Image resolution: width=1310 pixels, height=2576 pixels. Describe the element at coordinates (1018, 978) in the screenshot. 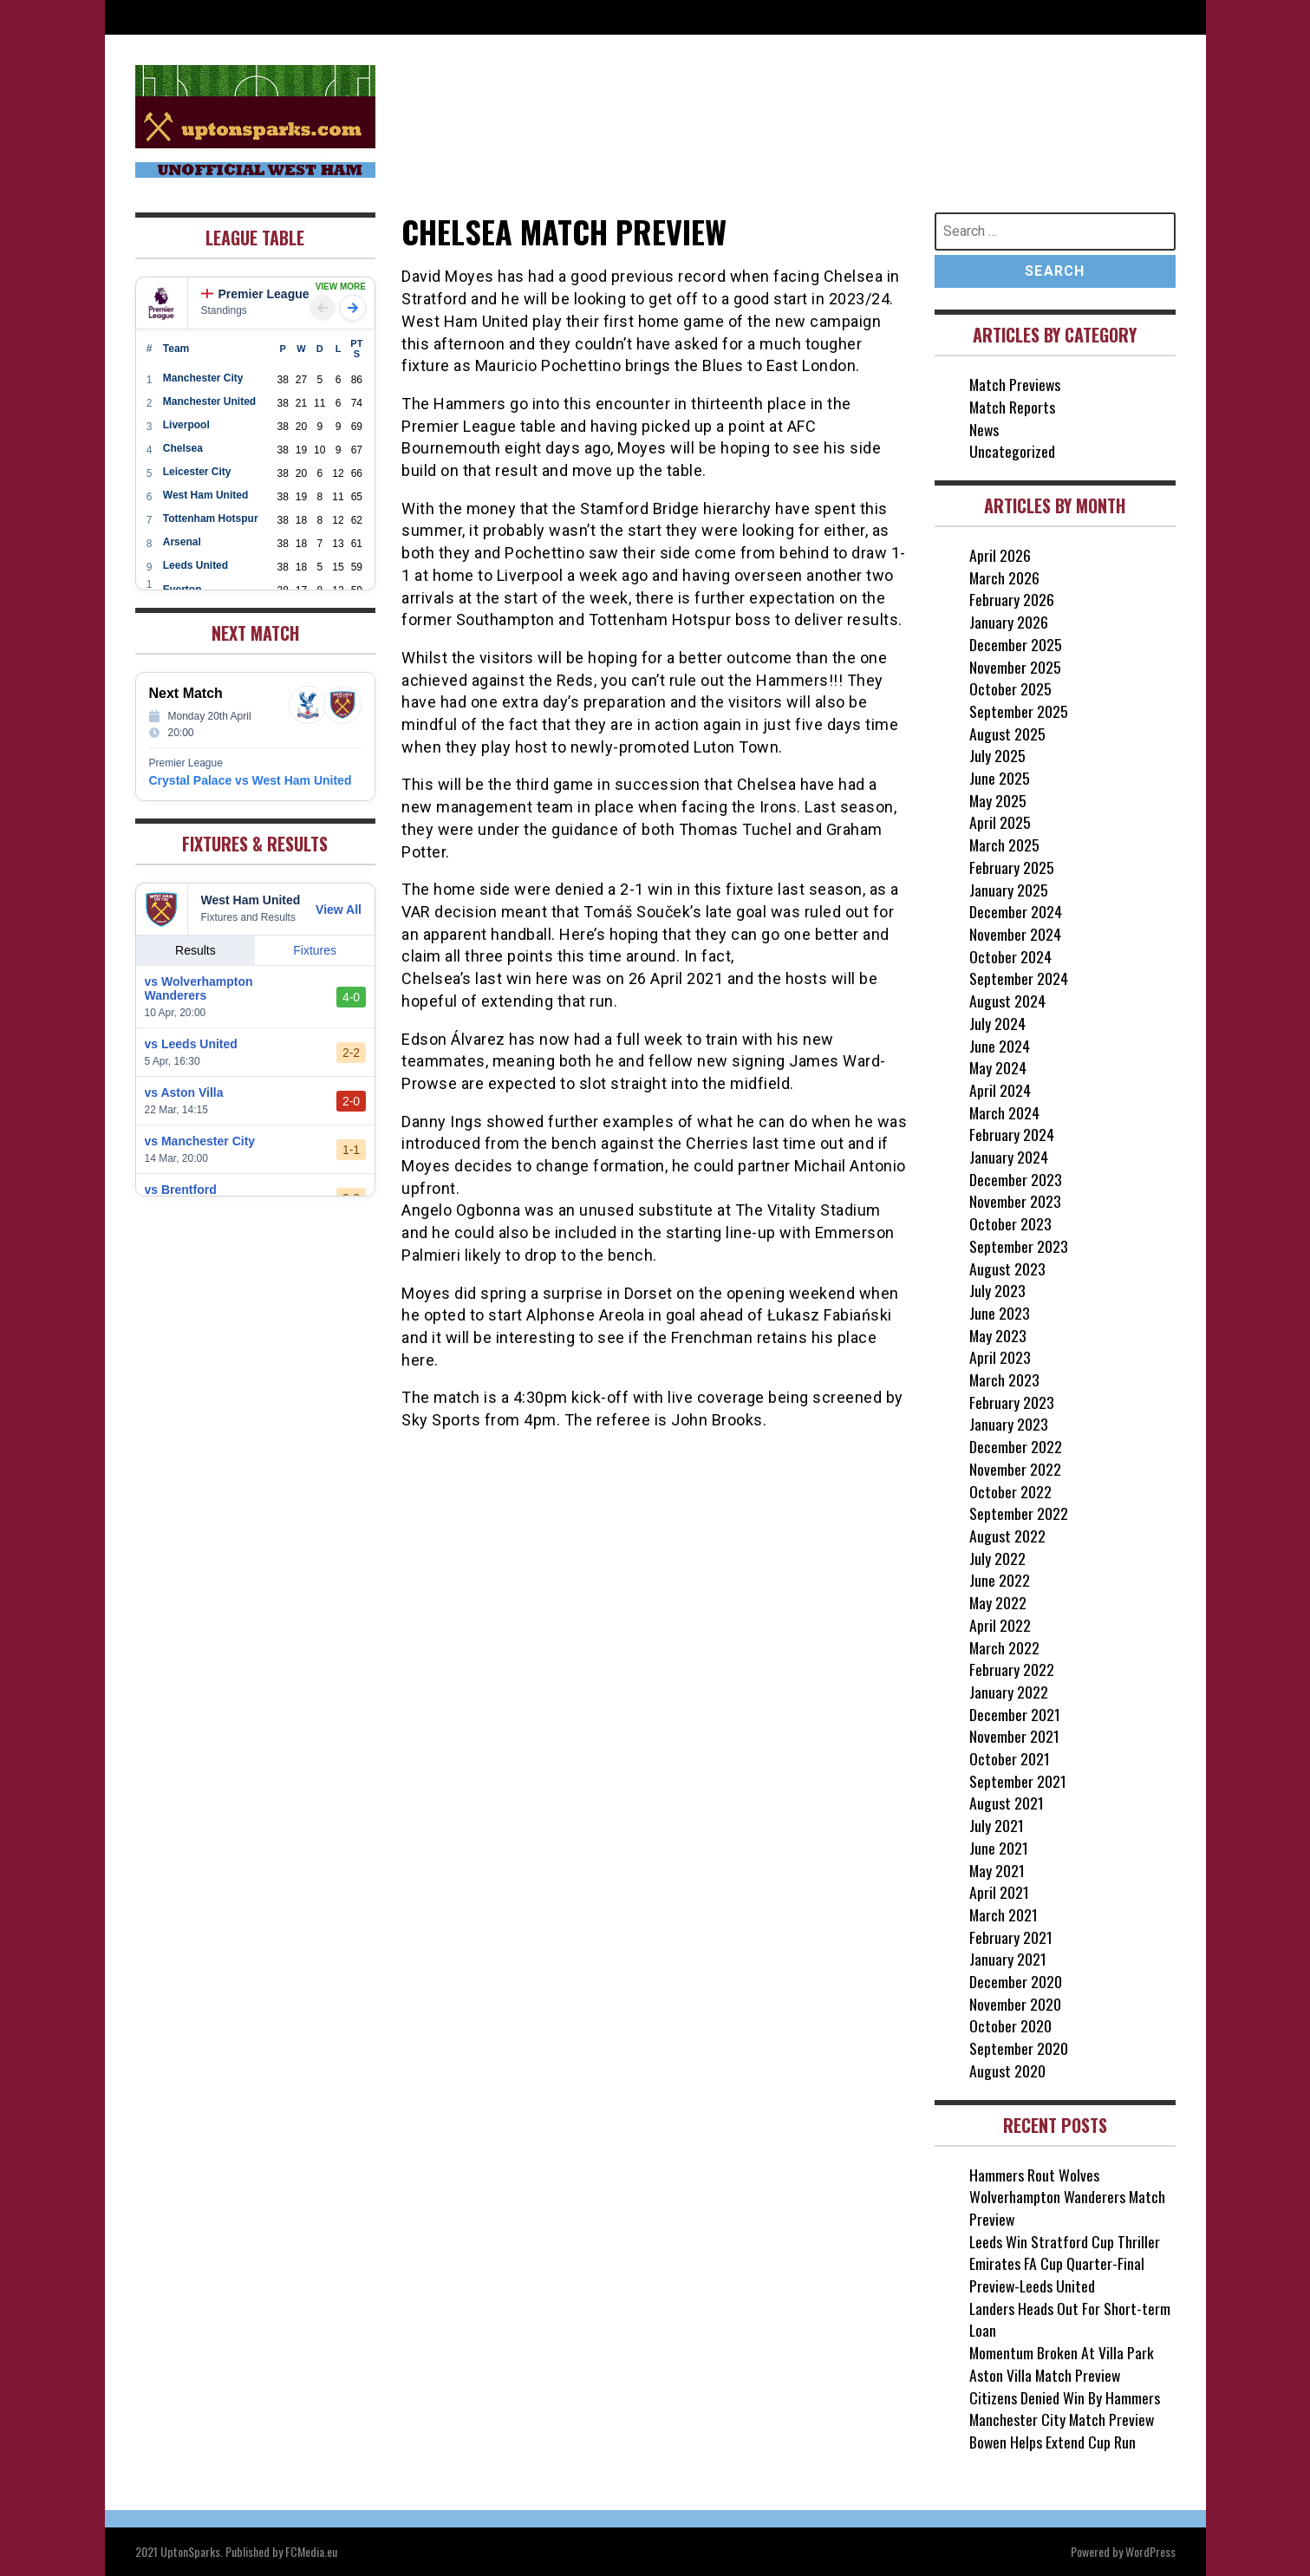

I see `September 2024` at that location.